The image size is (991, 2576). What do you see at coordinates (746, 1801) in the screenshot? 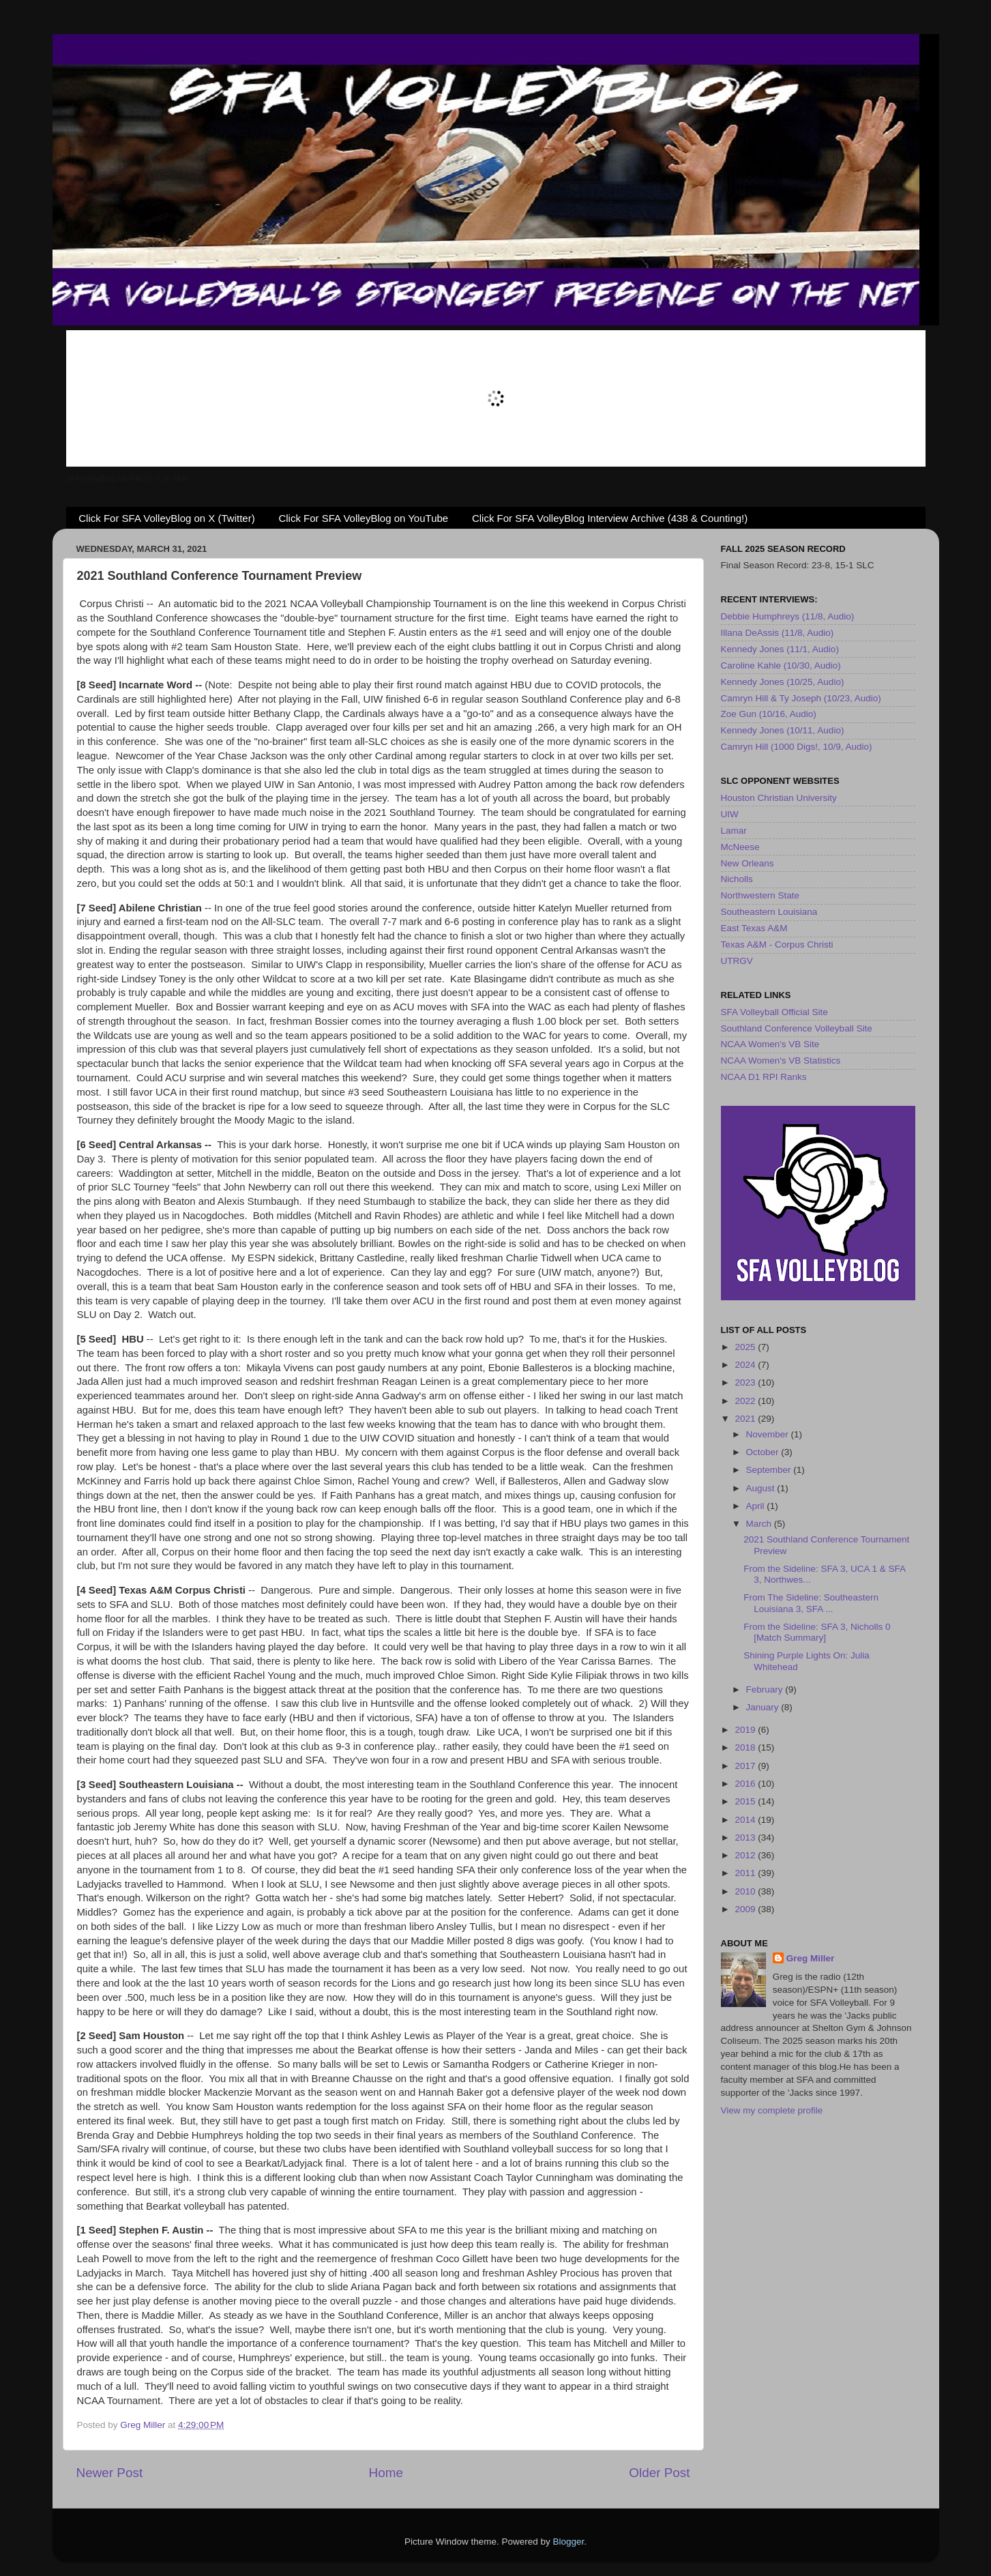
I see `2015` at bounding box center [746, 1801].